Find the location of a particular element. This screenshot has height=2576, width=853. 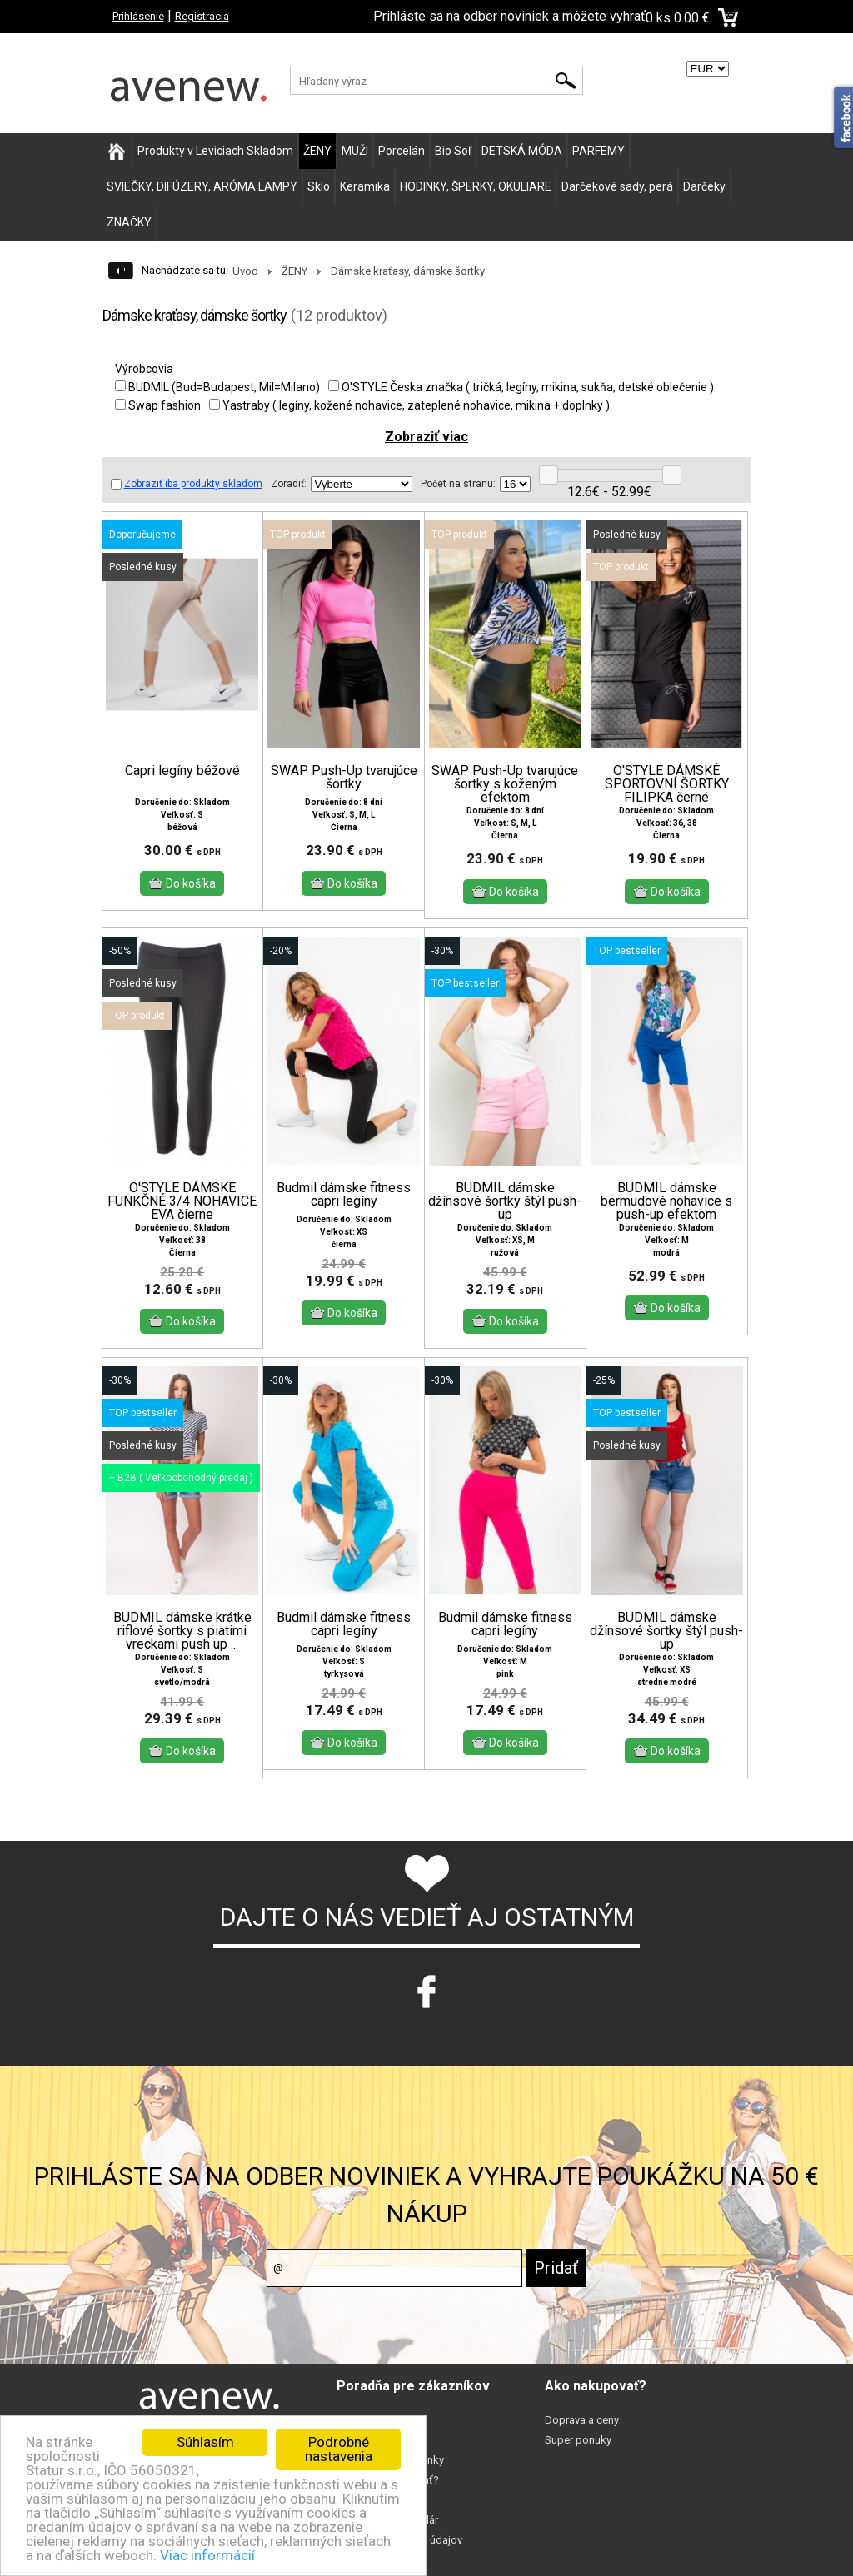

Prihlásenie is located at coordinates (138, 16).